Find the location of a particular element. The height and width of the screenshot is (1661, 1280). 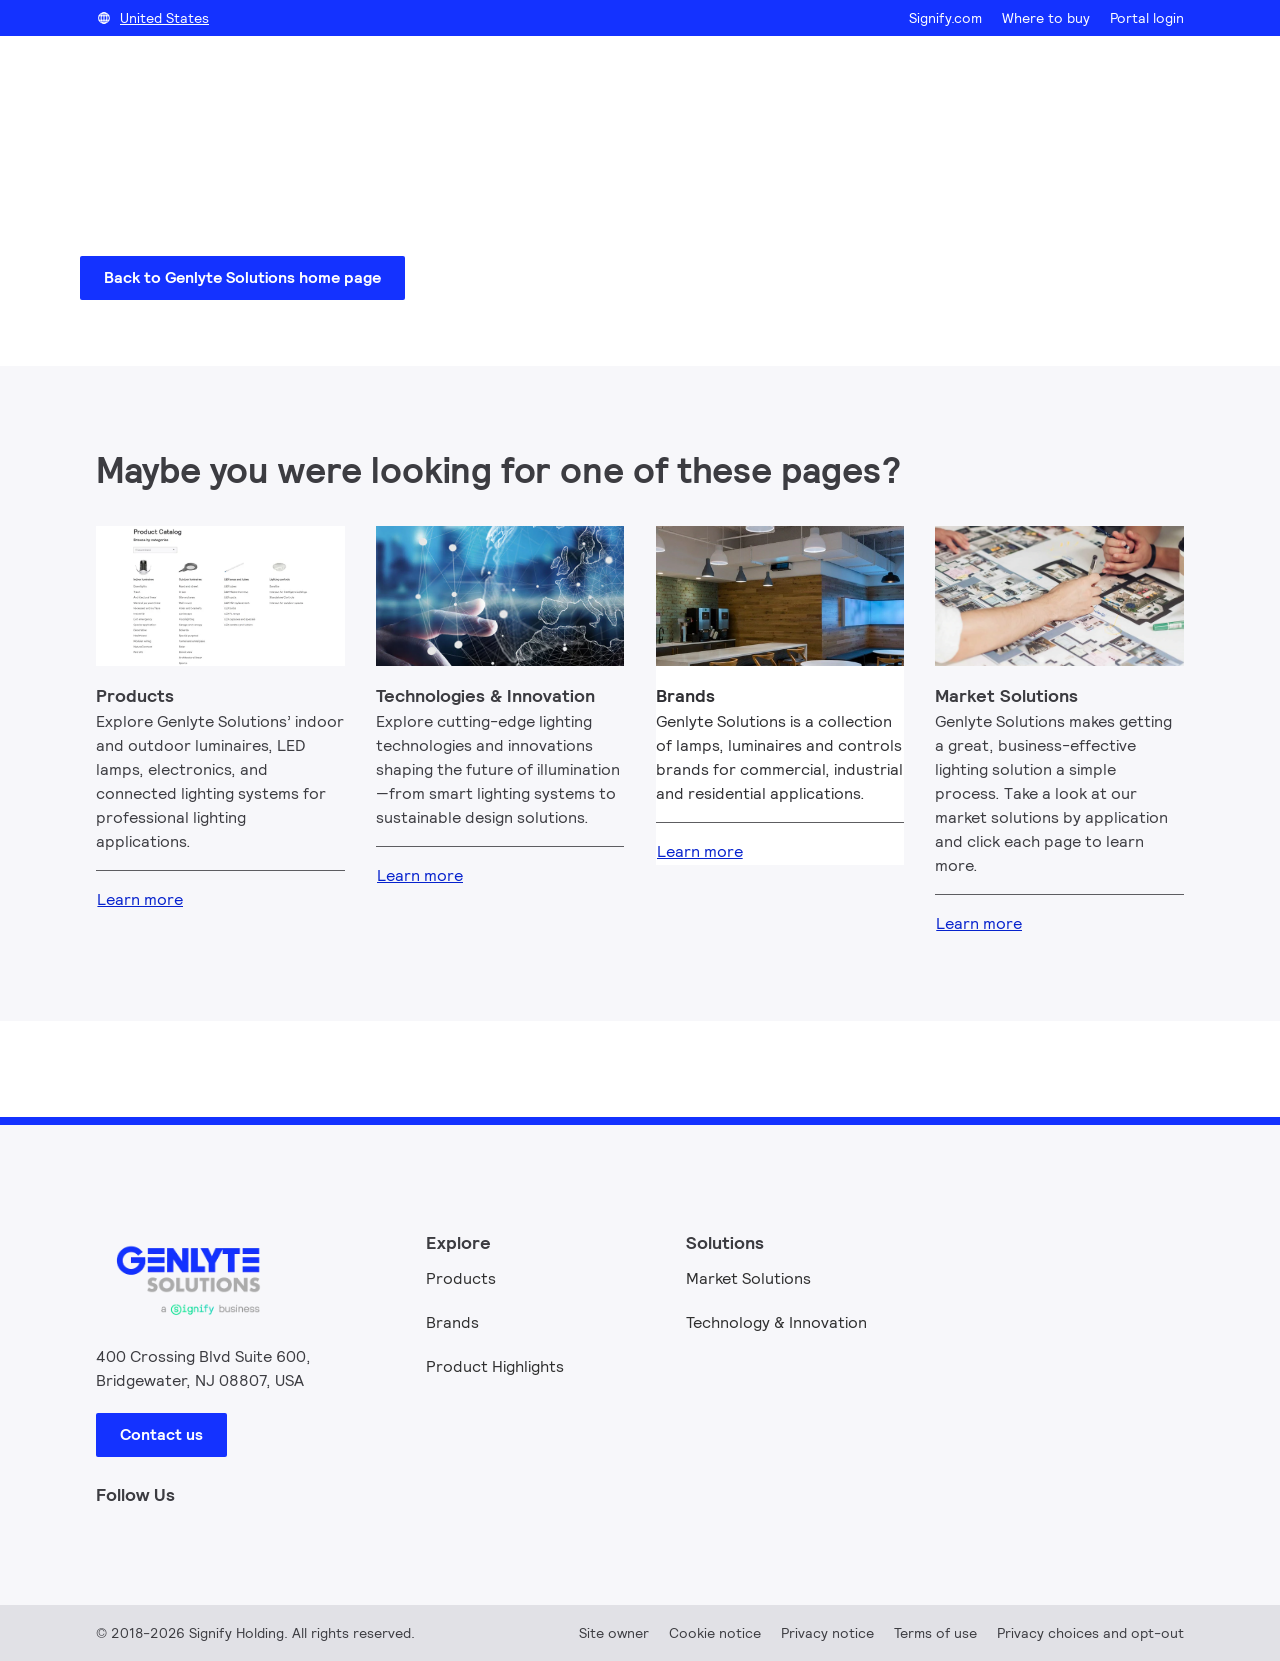

Site owner is located at coordinates (614, 1633).